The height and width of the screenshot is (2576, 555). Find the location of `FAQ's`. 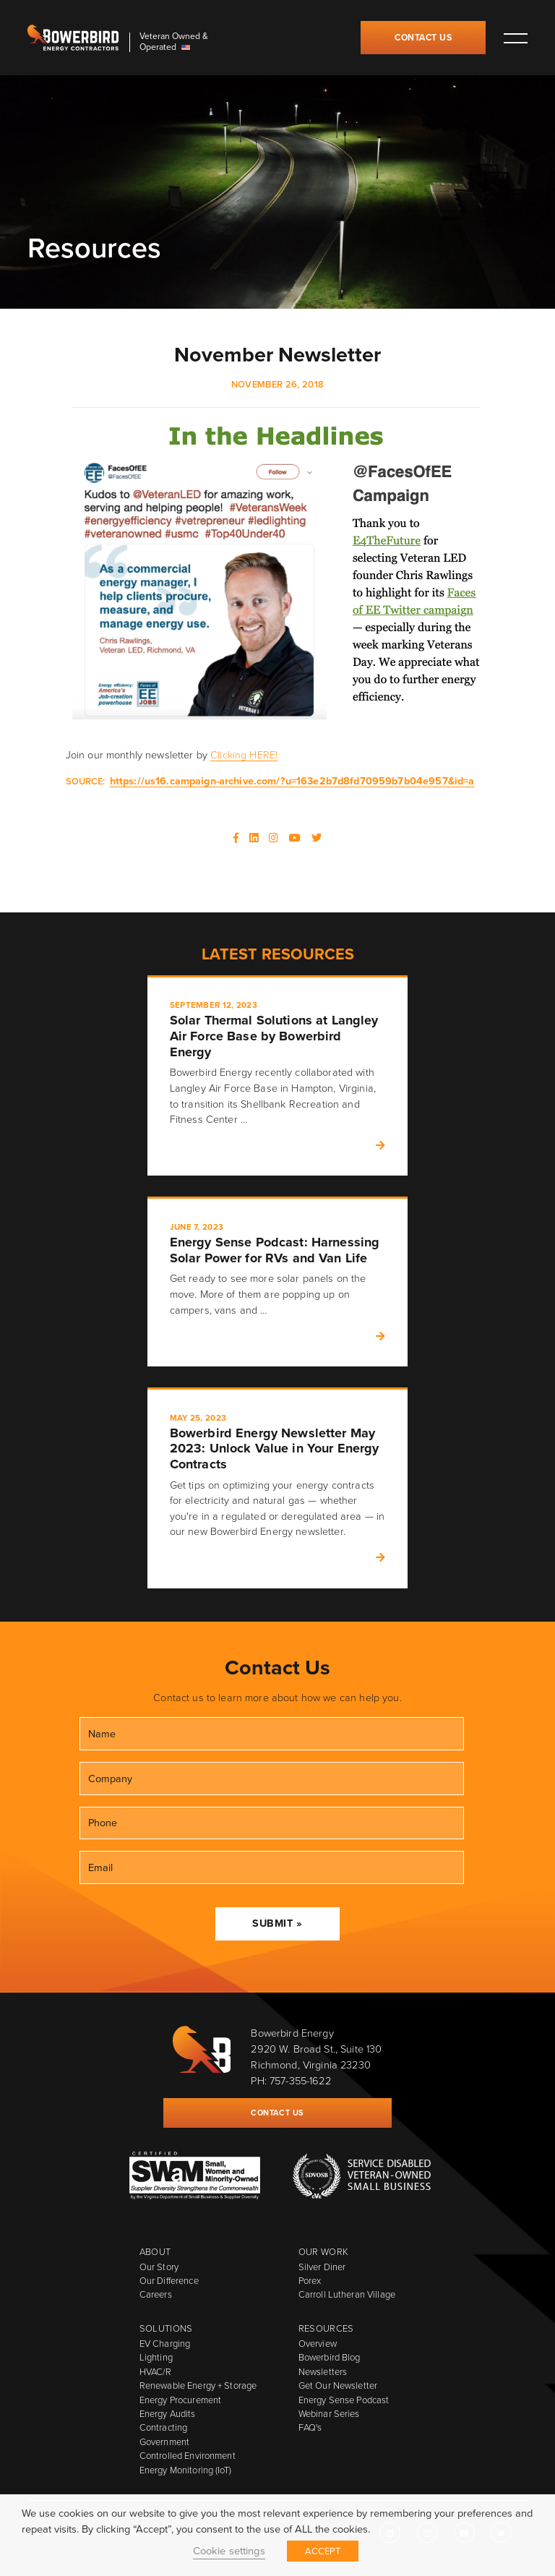

FAQ's is located at coordinates (310, 2427).